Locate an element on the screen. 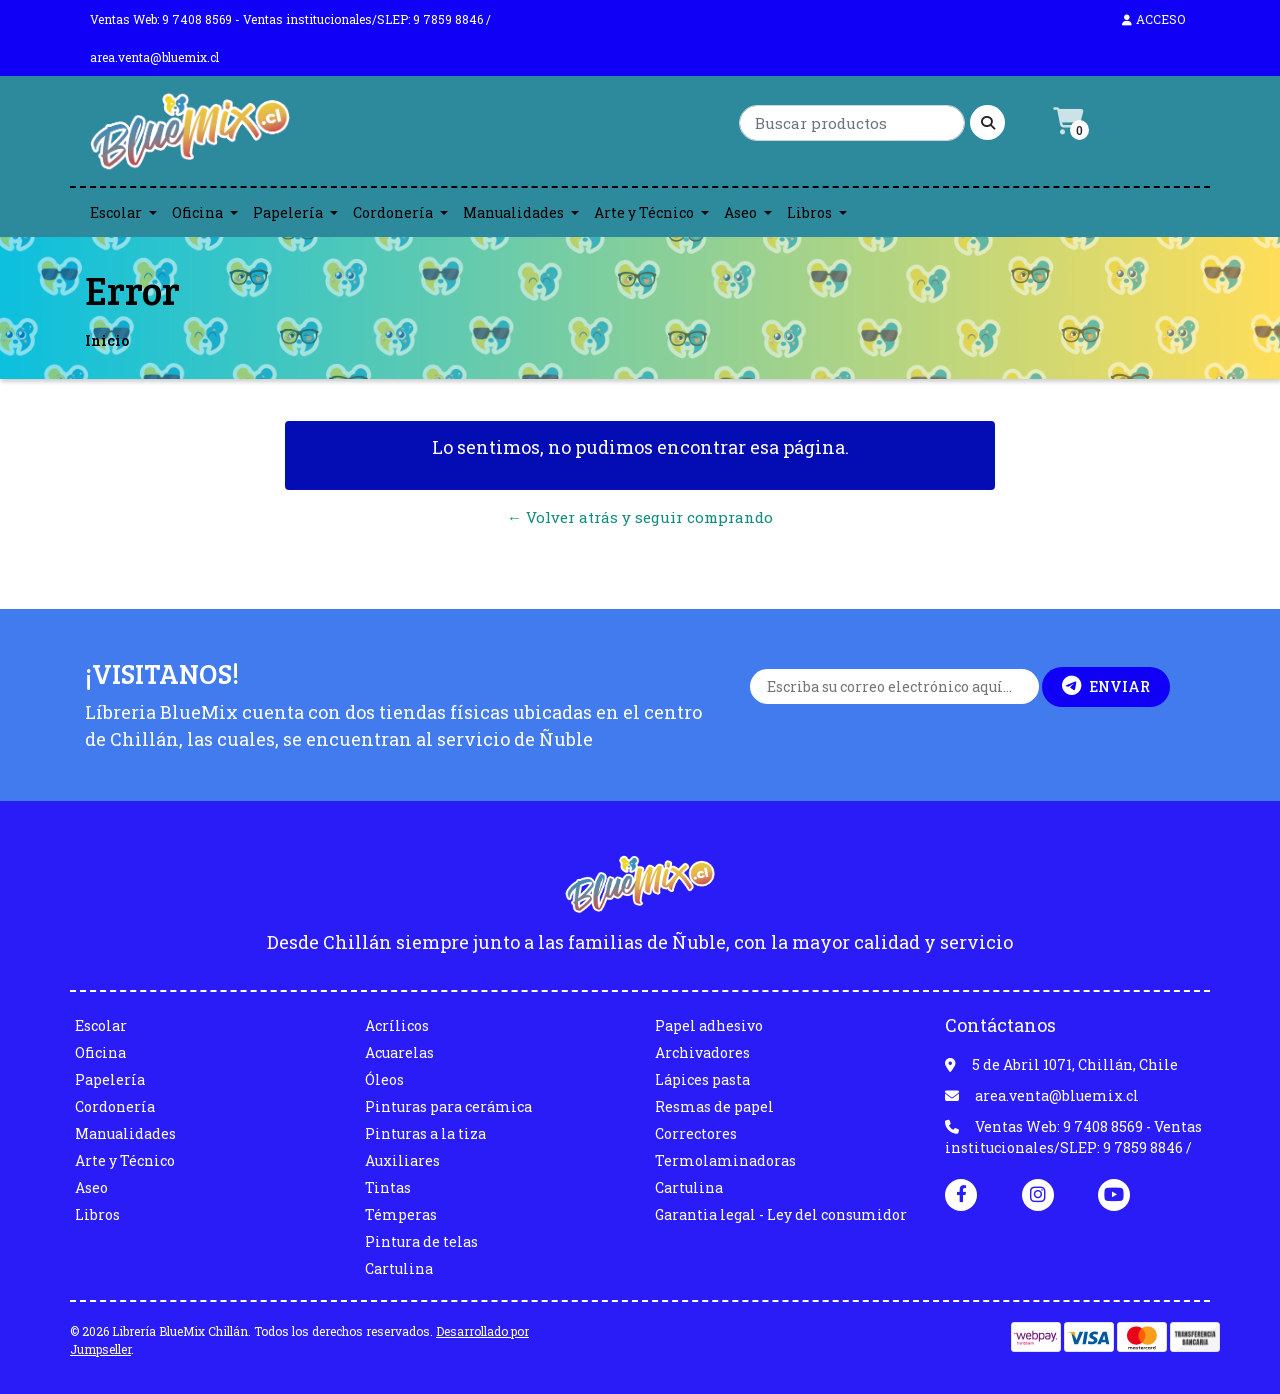 This screenshot has height=1394, width=1280. ← Volver atrás y seguir comprando is located at coordinates (640, 517).